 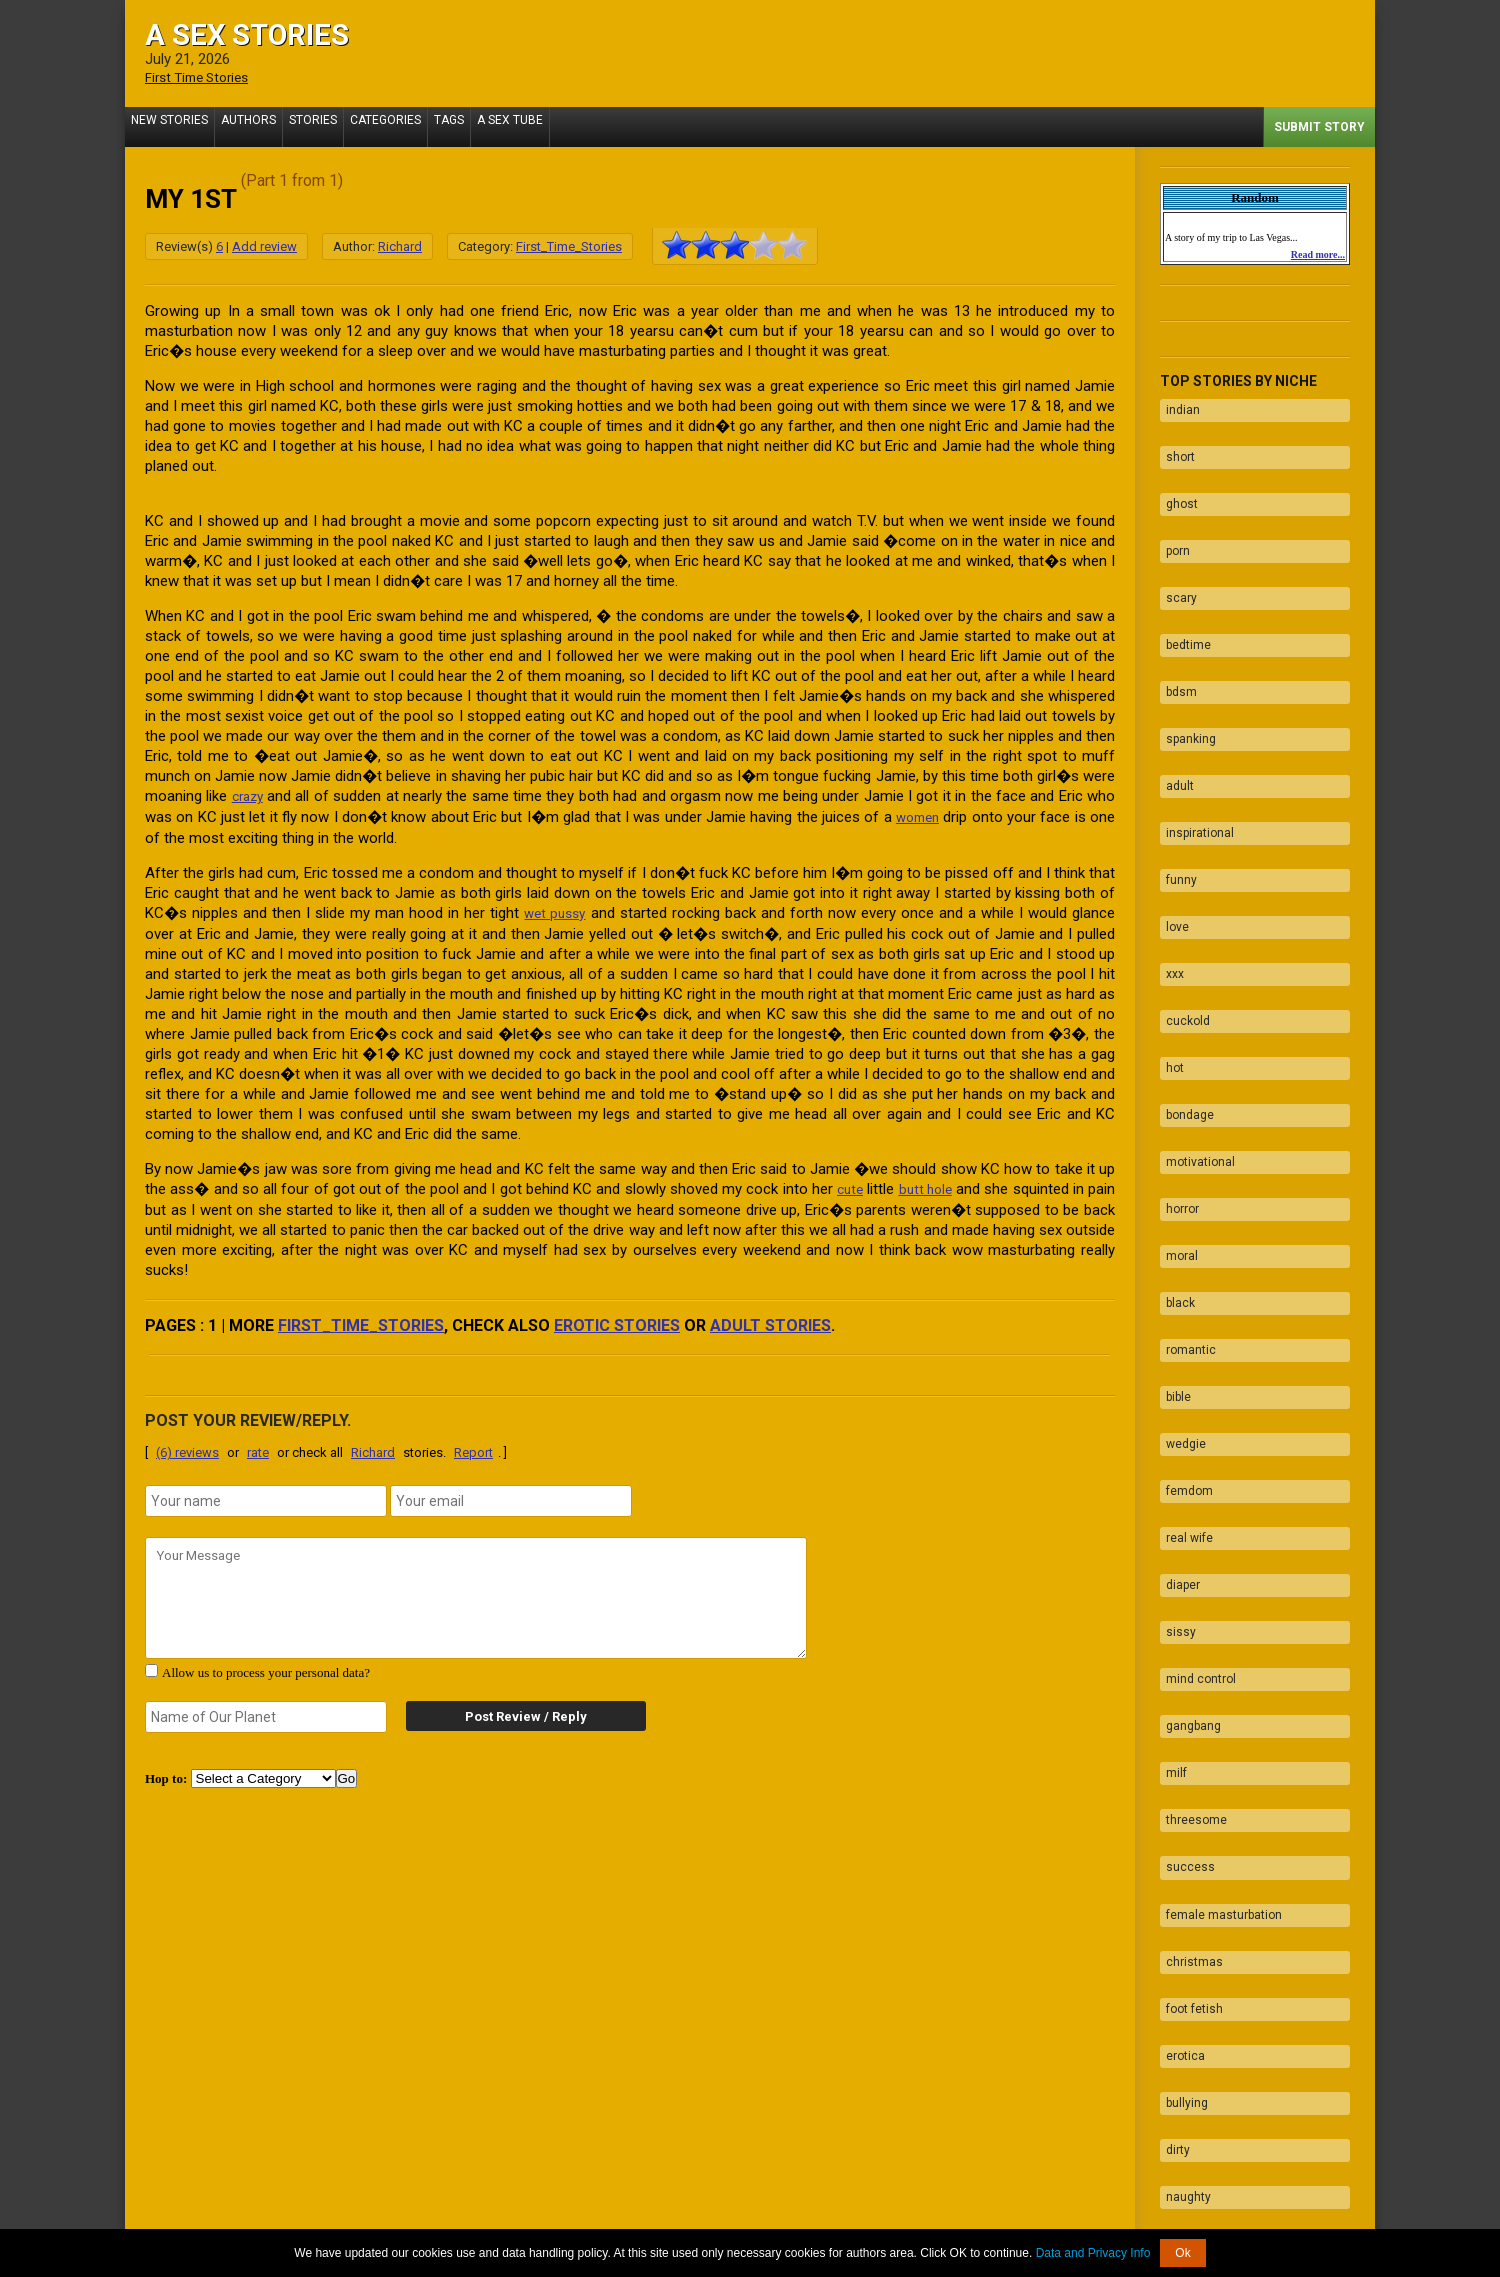 I want to click on Authors, so click(x=260, y=126).